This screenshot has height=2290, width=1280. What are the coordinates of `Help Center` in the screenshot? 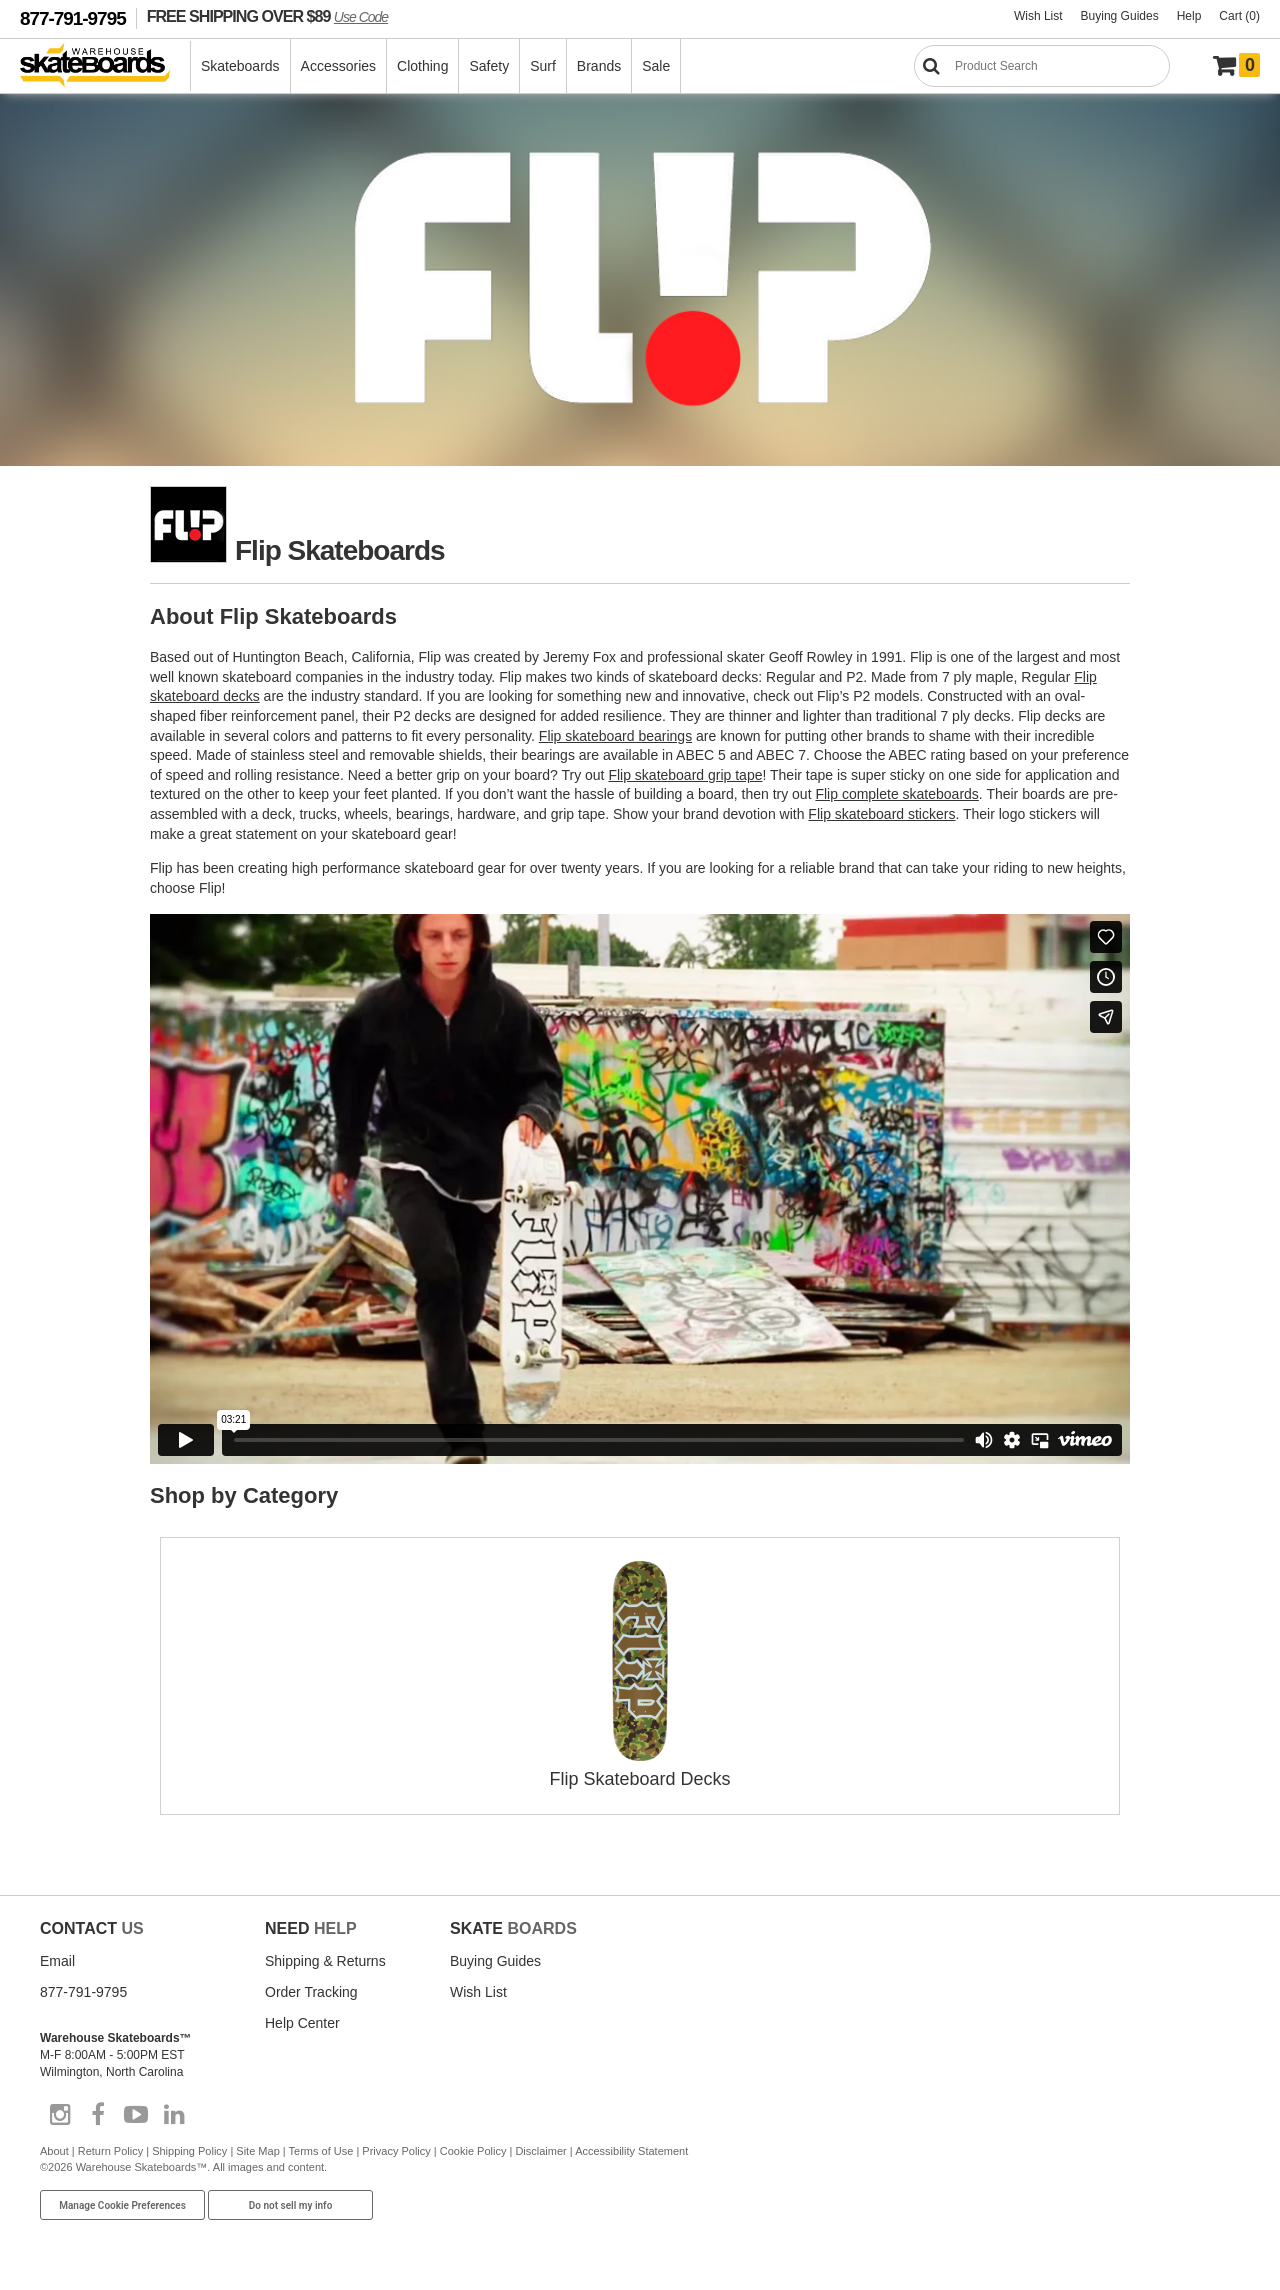 It's located at (302, 2023).